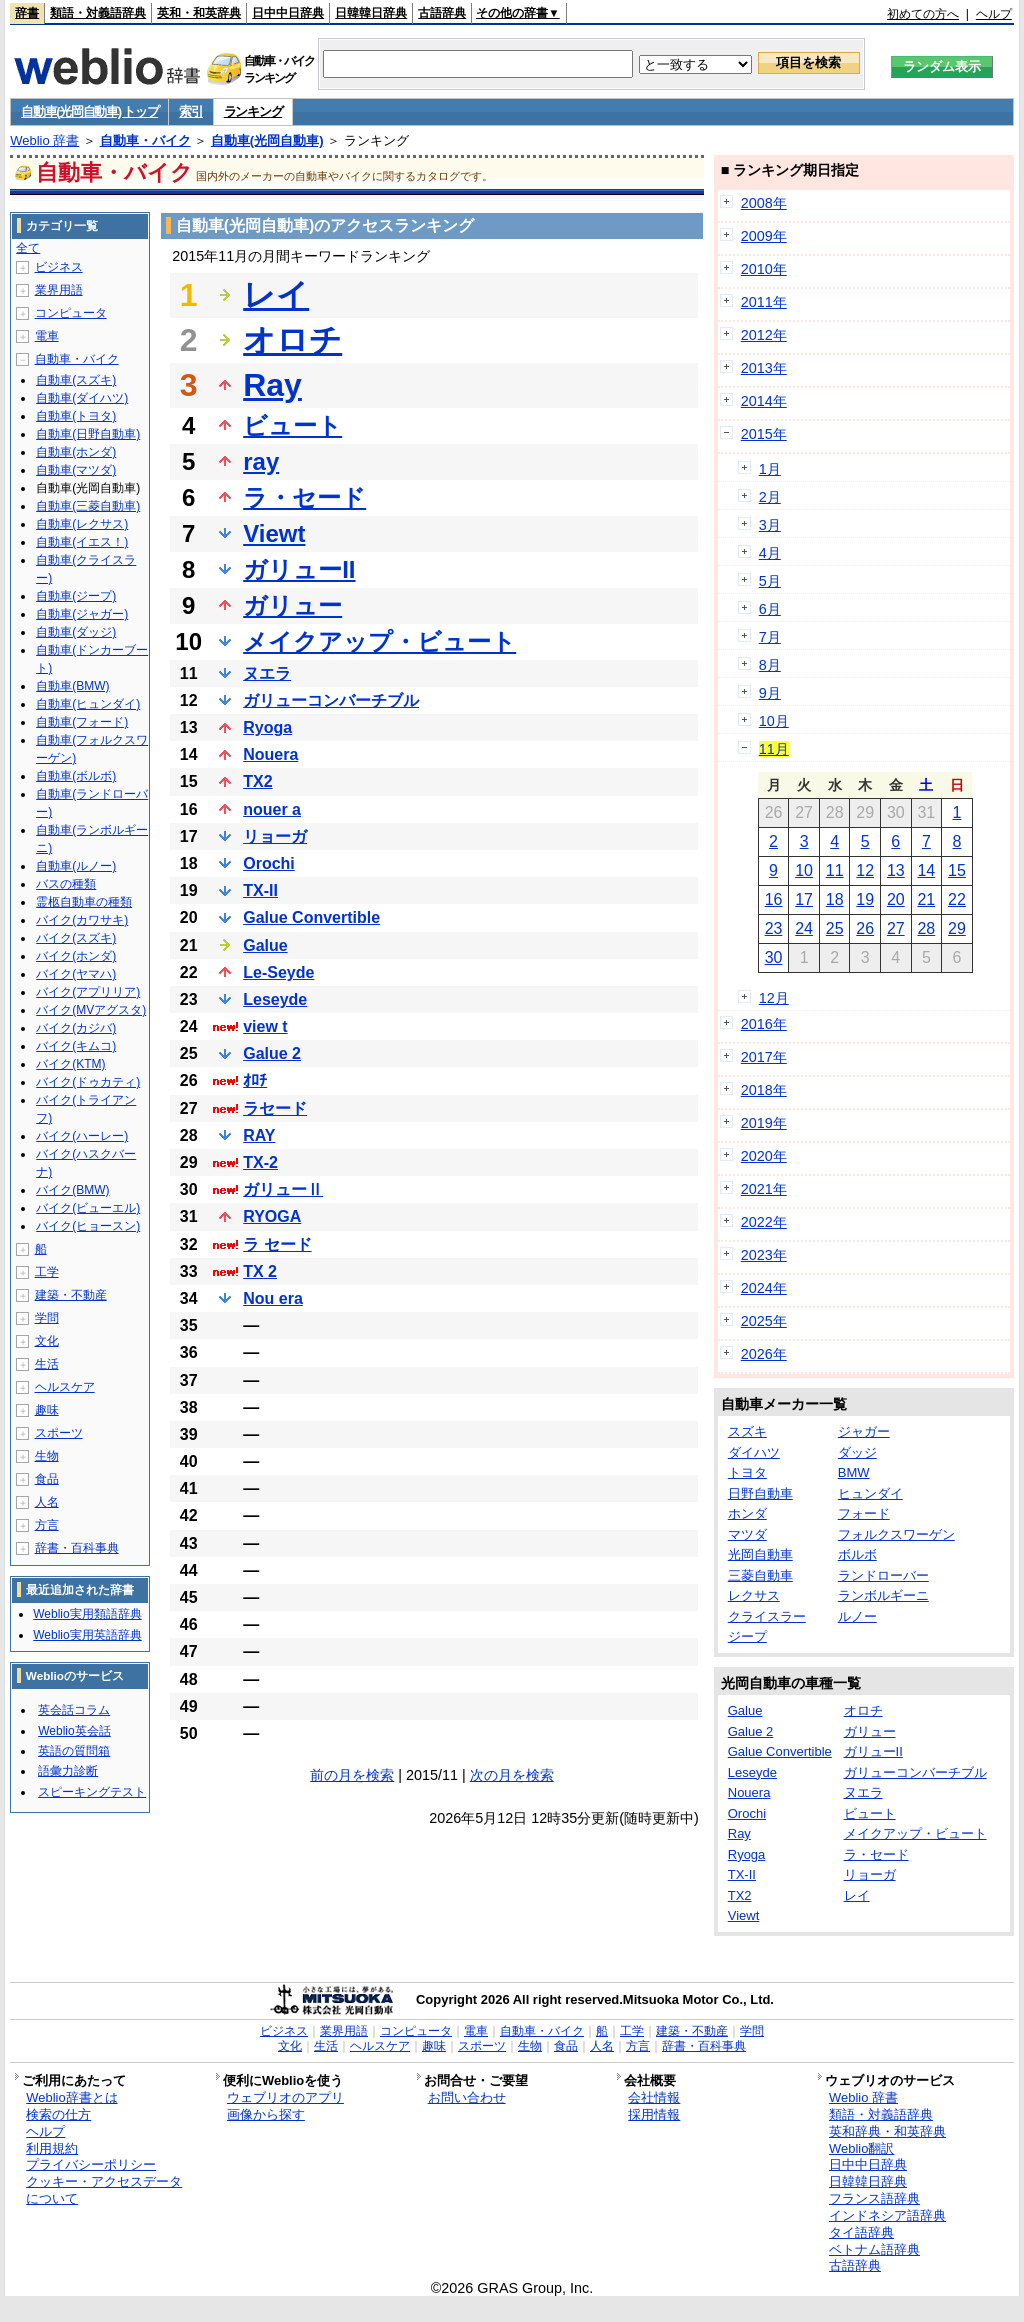 The width and height of the screenshot is (1024, 2322). What do you see at coordinates (770, 665) in the screenshot?
I see `8月` at bounding box center [770, 665].